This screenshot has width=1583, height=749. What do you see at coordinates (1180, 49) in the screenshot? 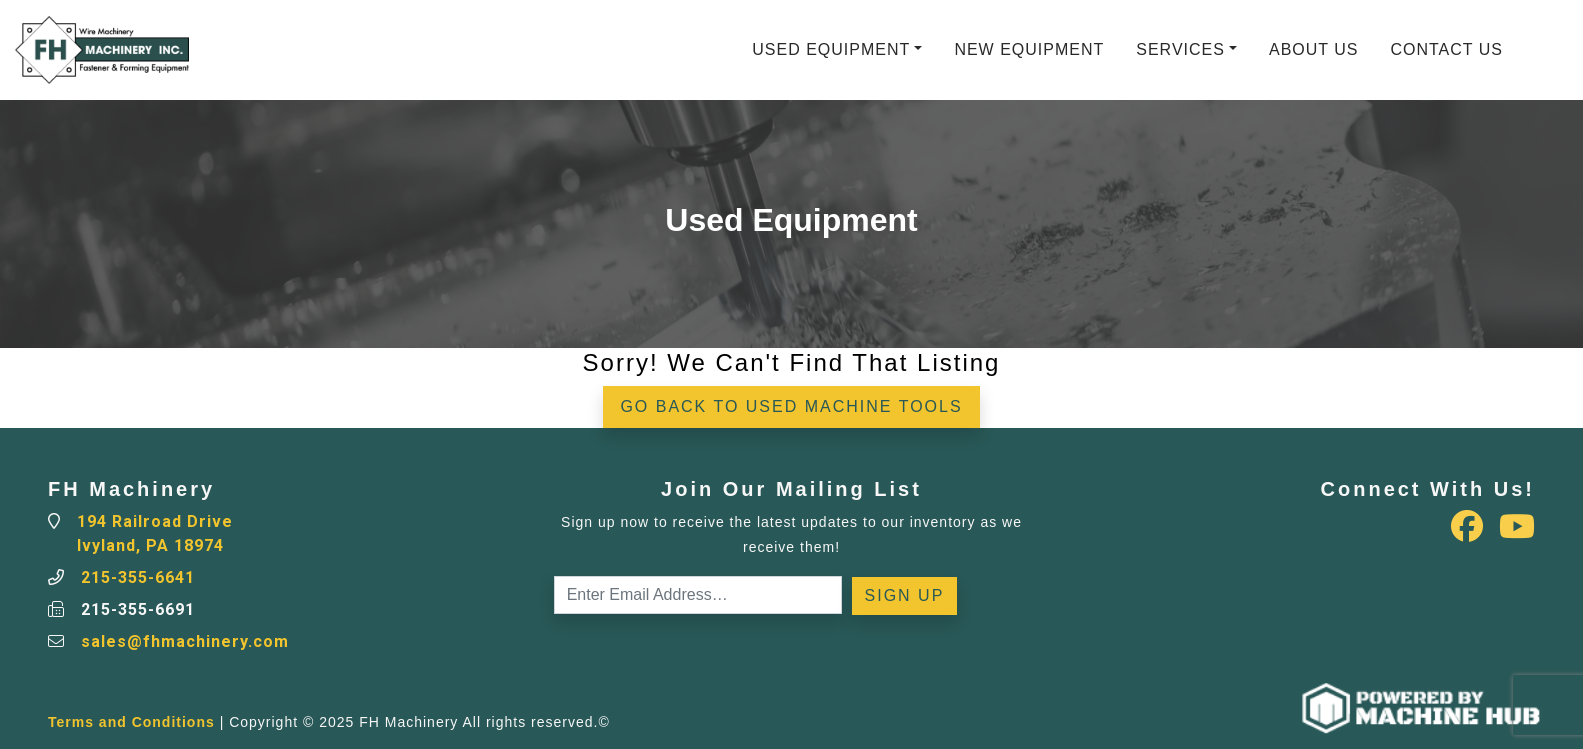
I see `Services` at bounding box center [1180, 49].